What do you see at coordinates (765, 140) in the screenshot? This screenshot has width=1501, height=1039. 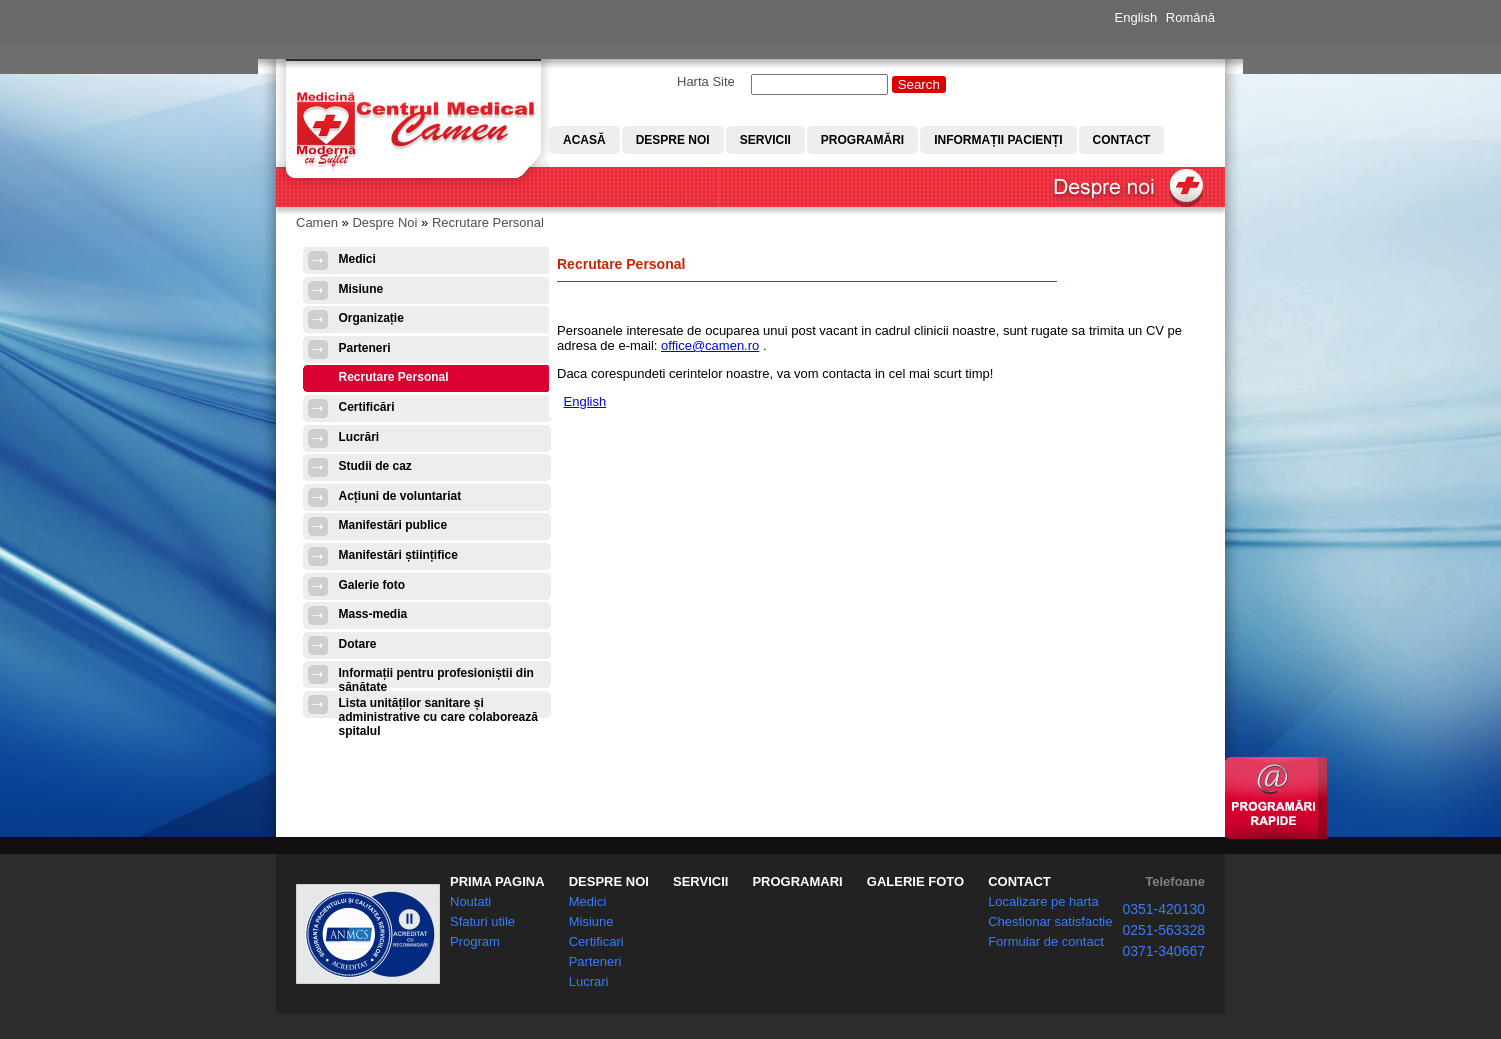 I see `Servicii` at bounding box center [765, 140].